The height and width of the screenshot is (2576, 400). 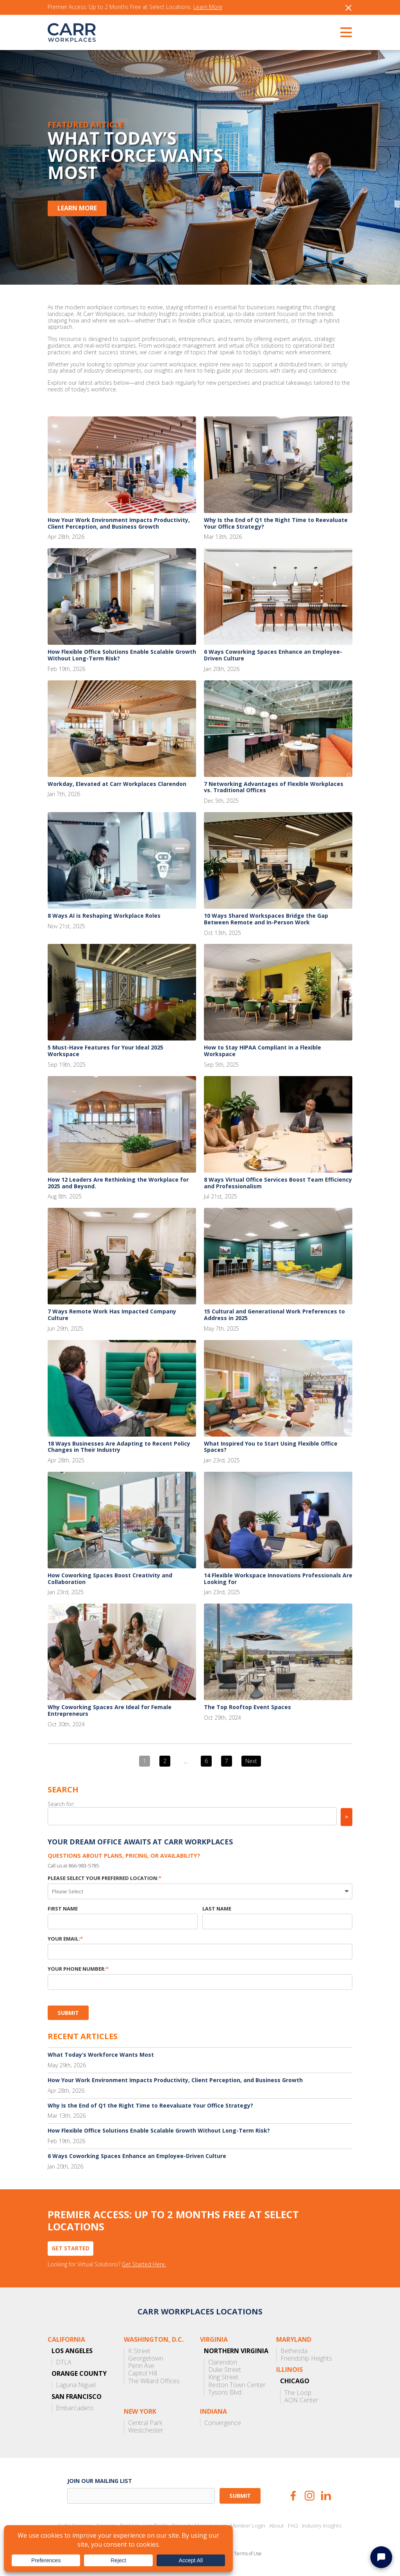 I want to click on Duke Street, so click(x=224, y=2369).